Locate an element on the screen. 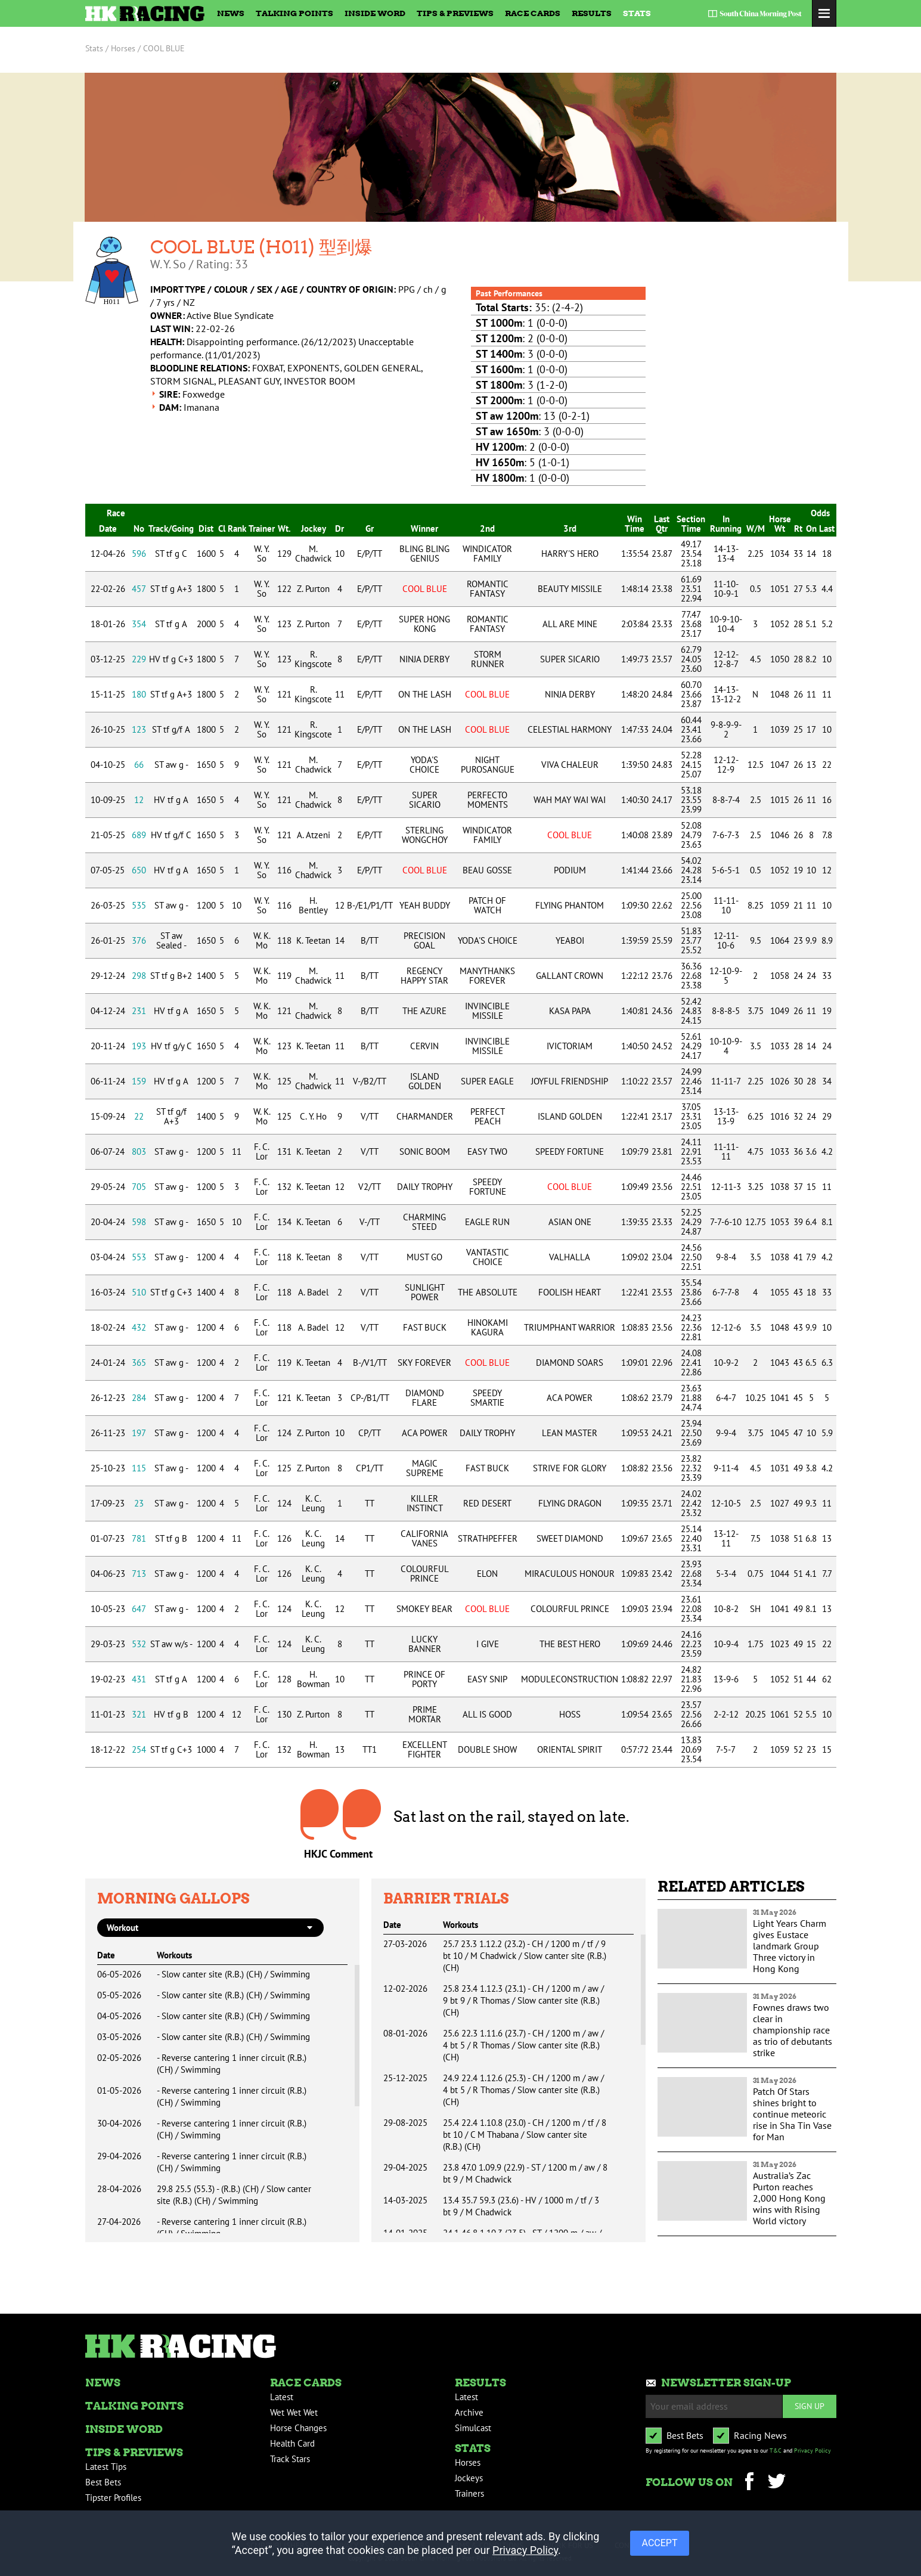 This screenshot has height=2576, width=921. 365 is located at coordinates (139, 1362).